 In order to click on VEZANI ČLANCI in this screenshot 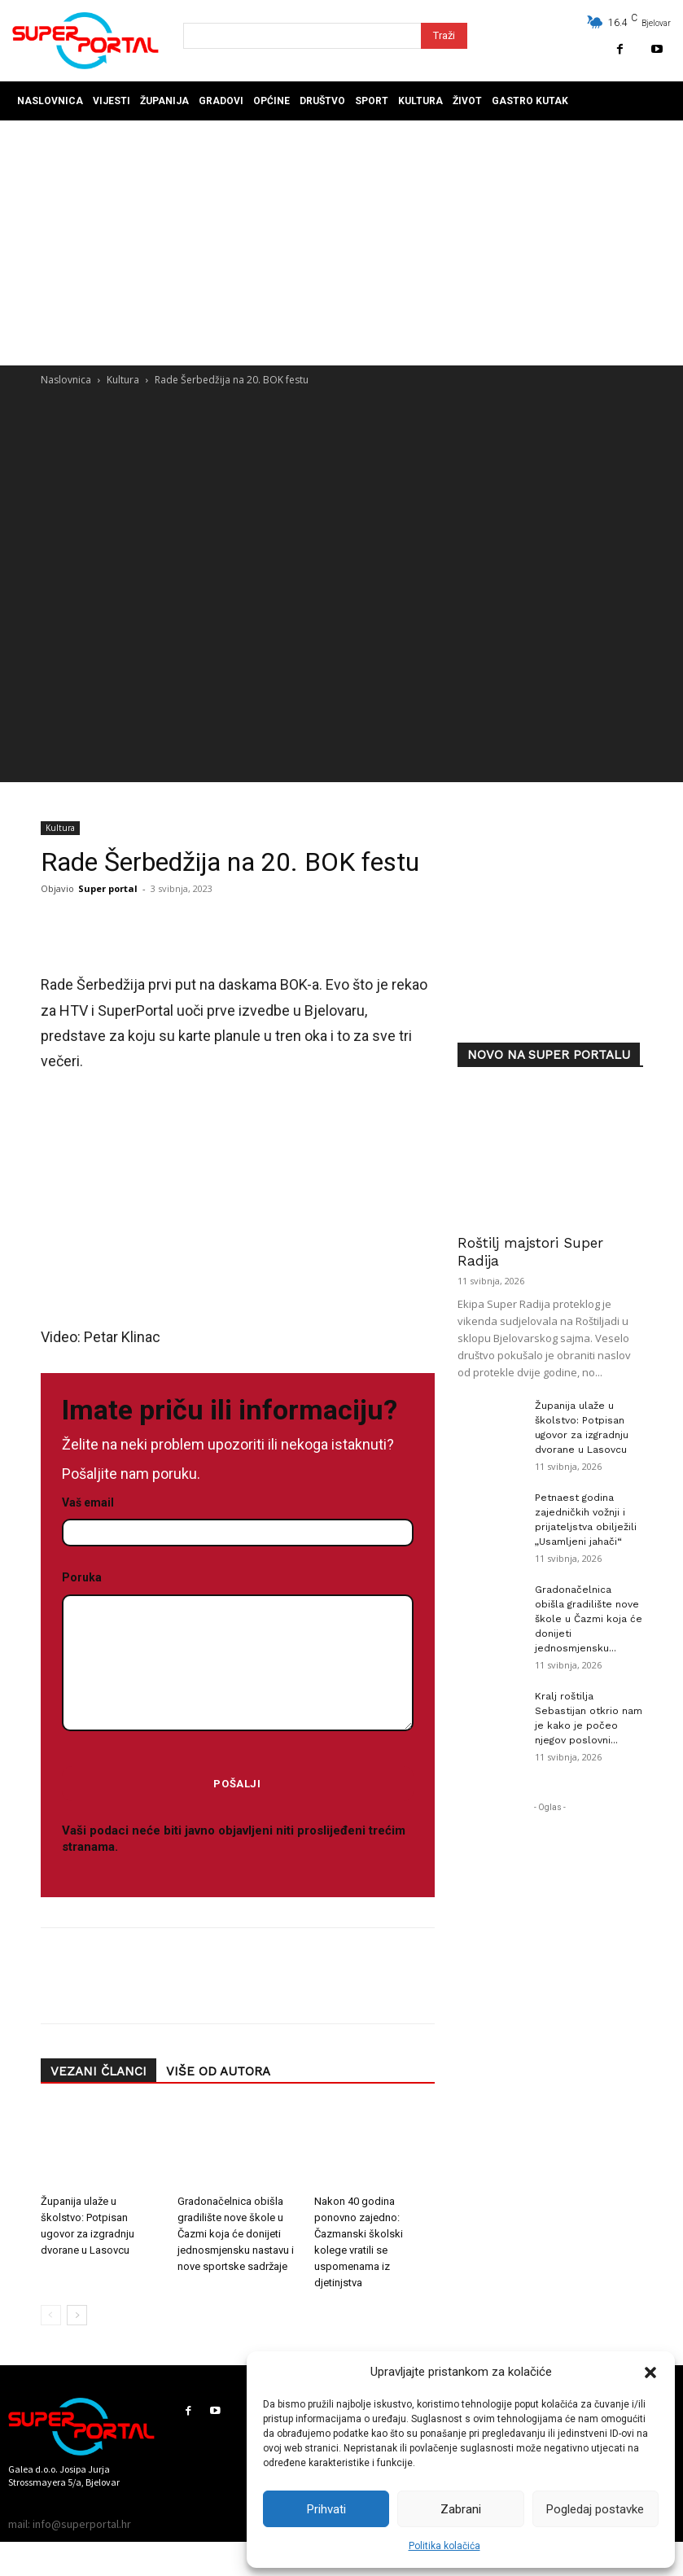, I will do `click(98, 2071)`.